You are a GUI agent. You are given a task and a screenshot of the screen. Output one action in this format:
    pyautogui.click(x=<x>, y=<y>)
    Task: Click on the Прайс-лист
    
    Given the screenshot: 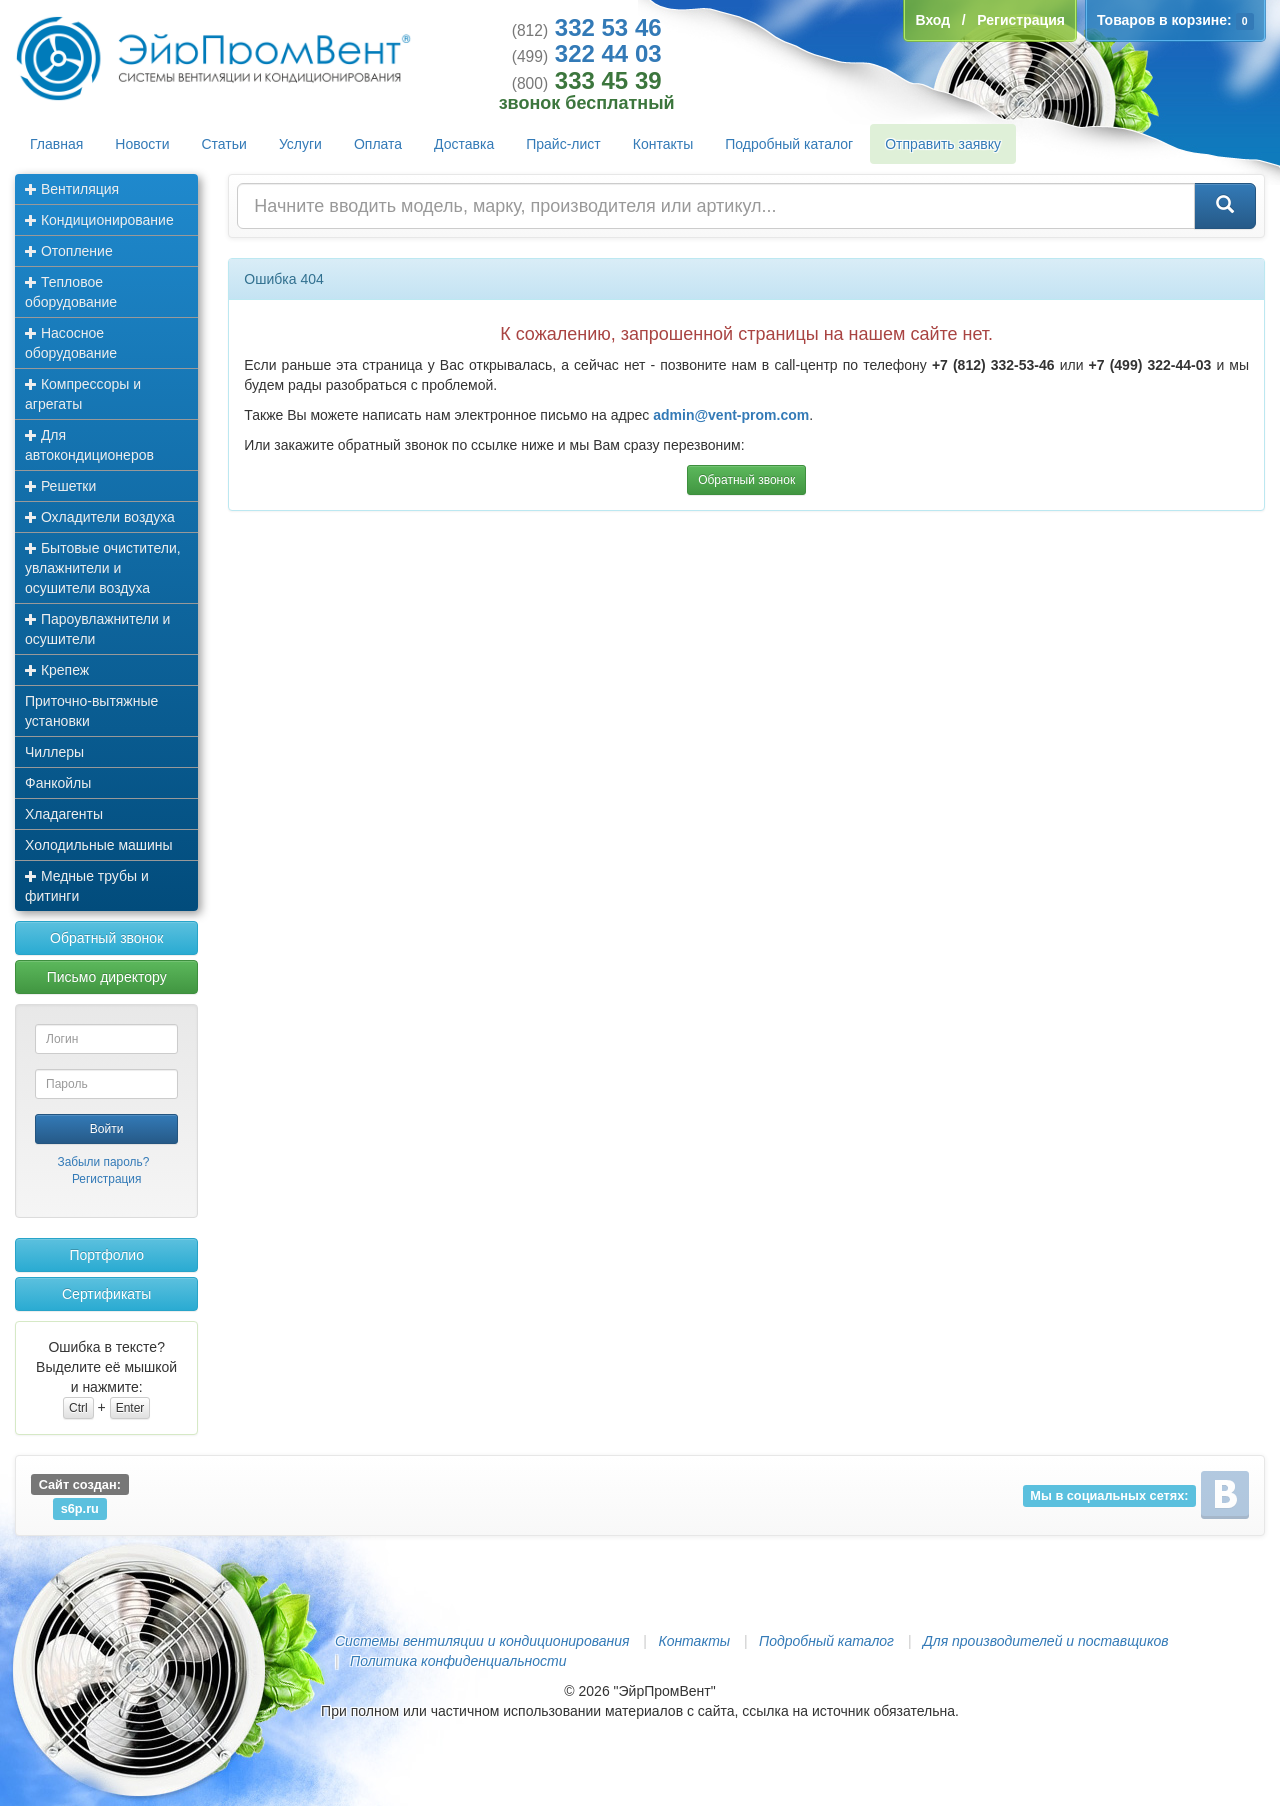 What is the action you would take?
    pyautogui.click(x=563, y=144)
    